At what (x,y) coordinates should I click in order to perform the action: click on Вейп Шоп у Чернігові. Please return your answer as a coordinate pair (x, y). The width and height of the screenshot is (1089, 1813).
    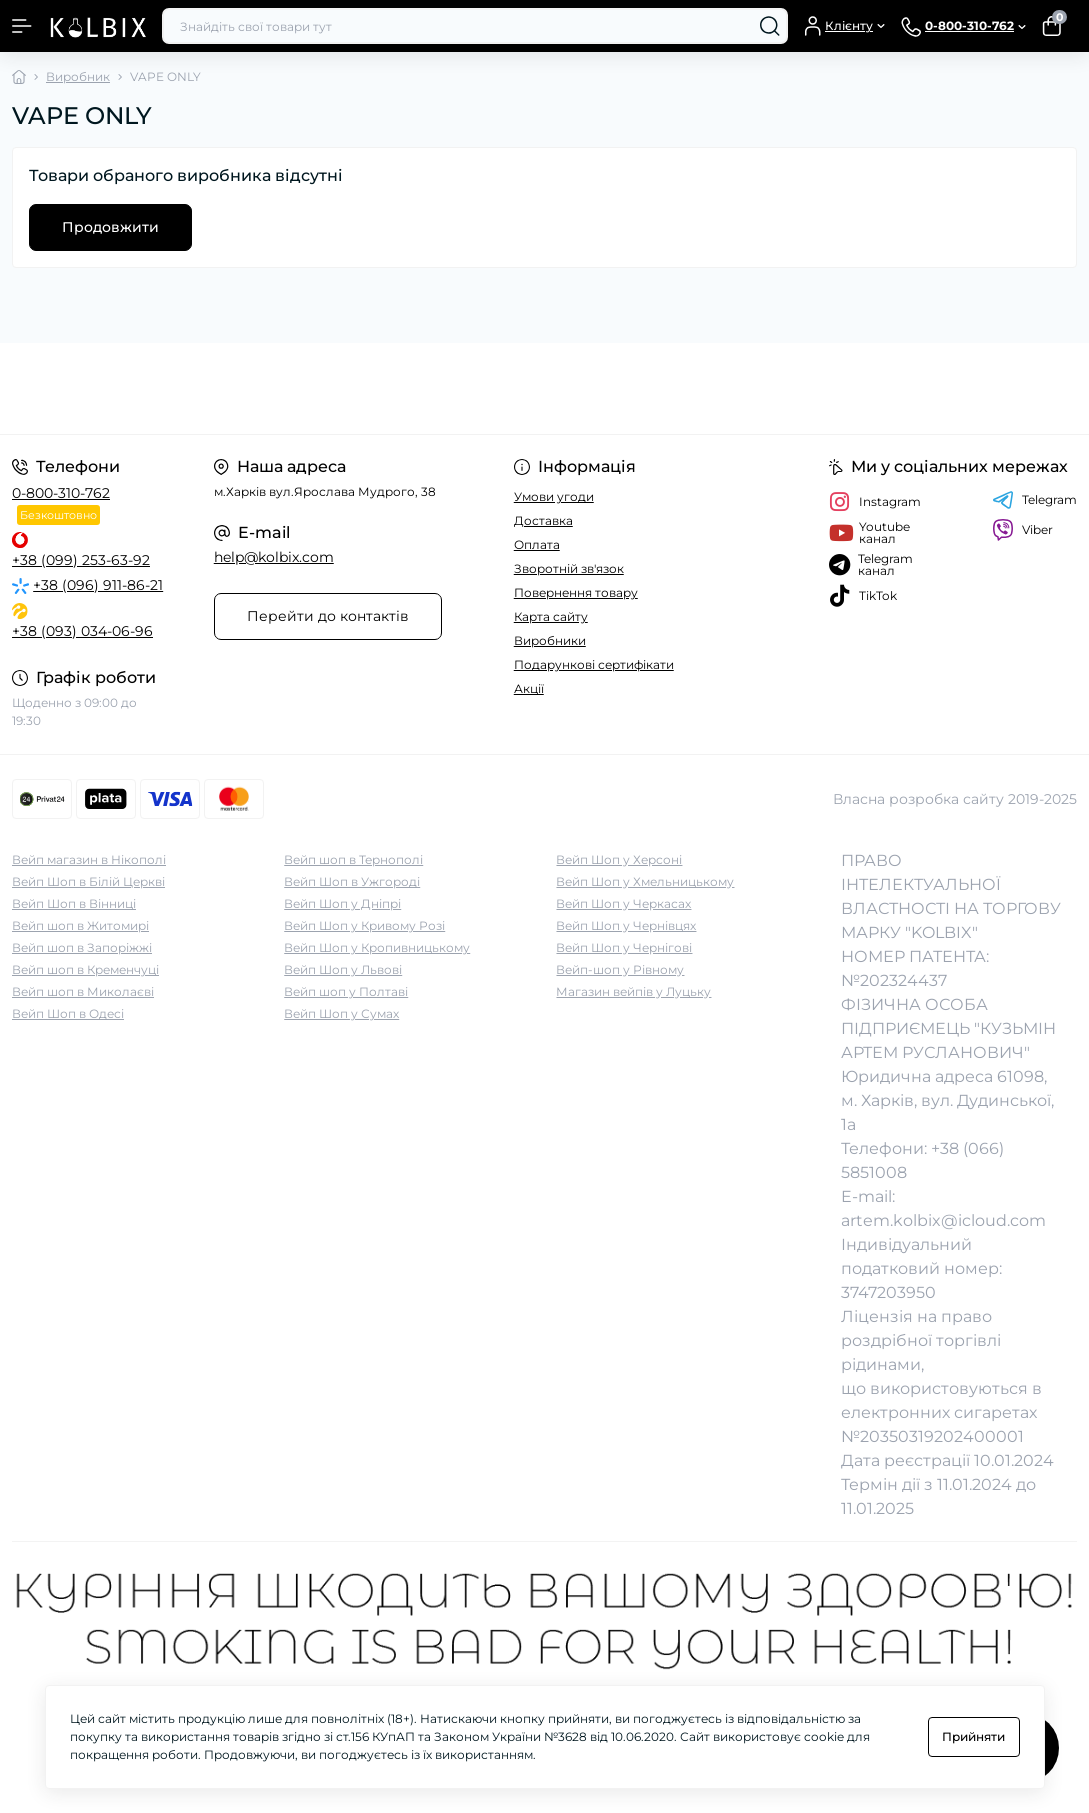
    Looking at the image, I should click on (624, 947).